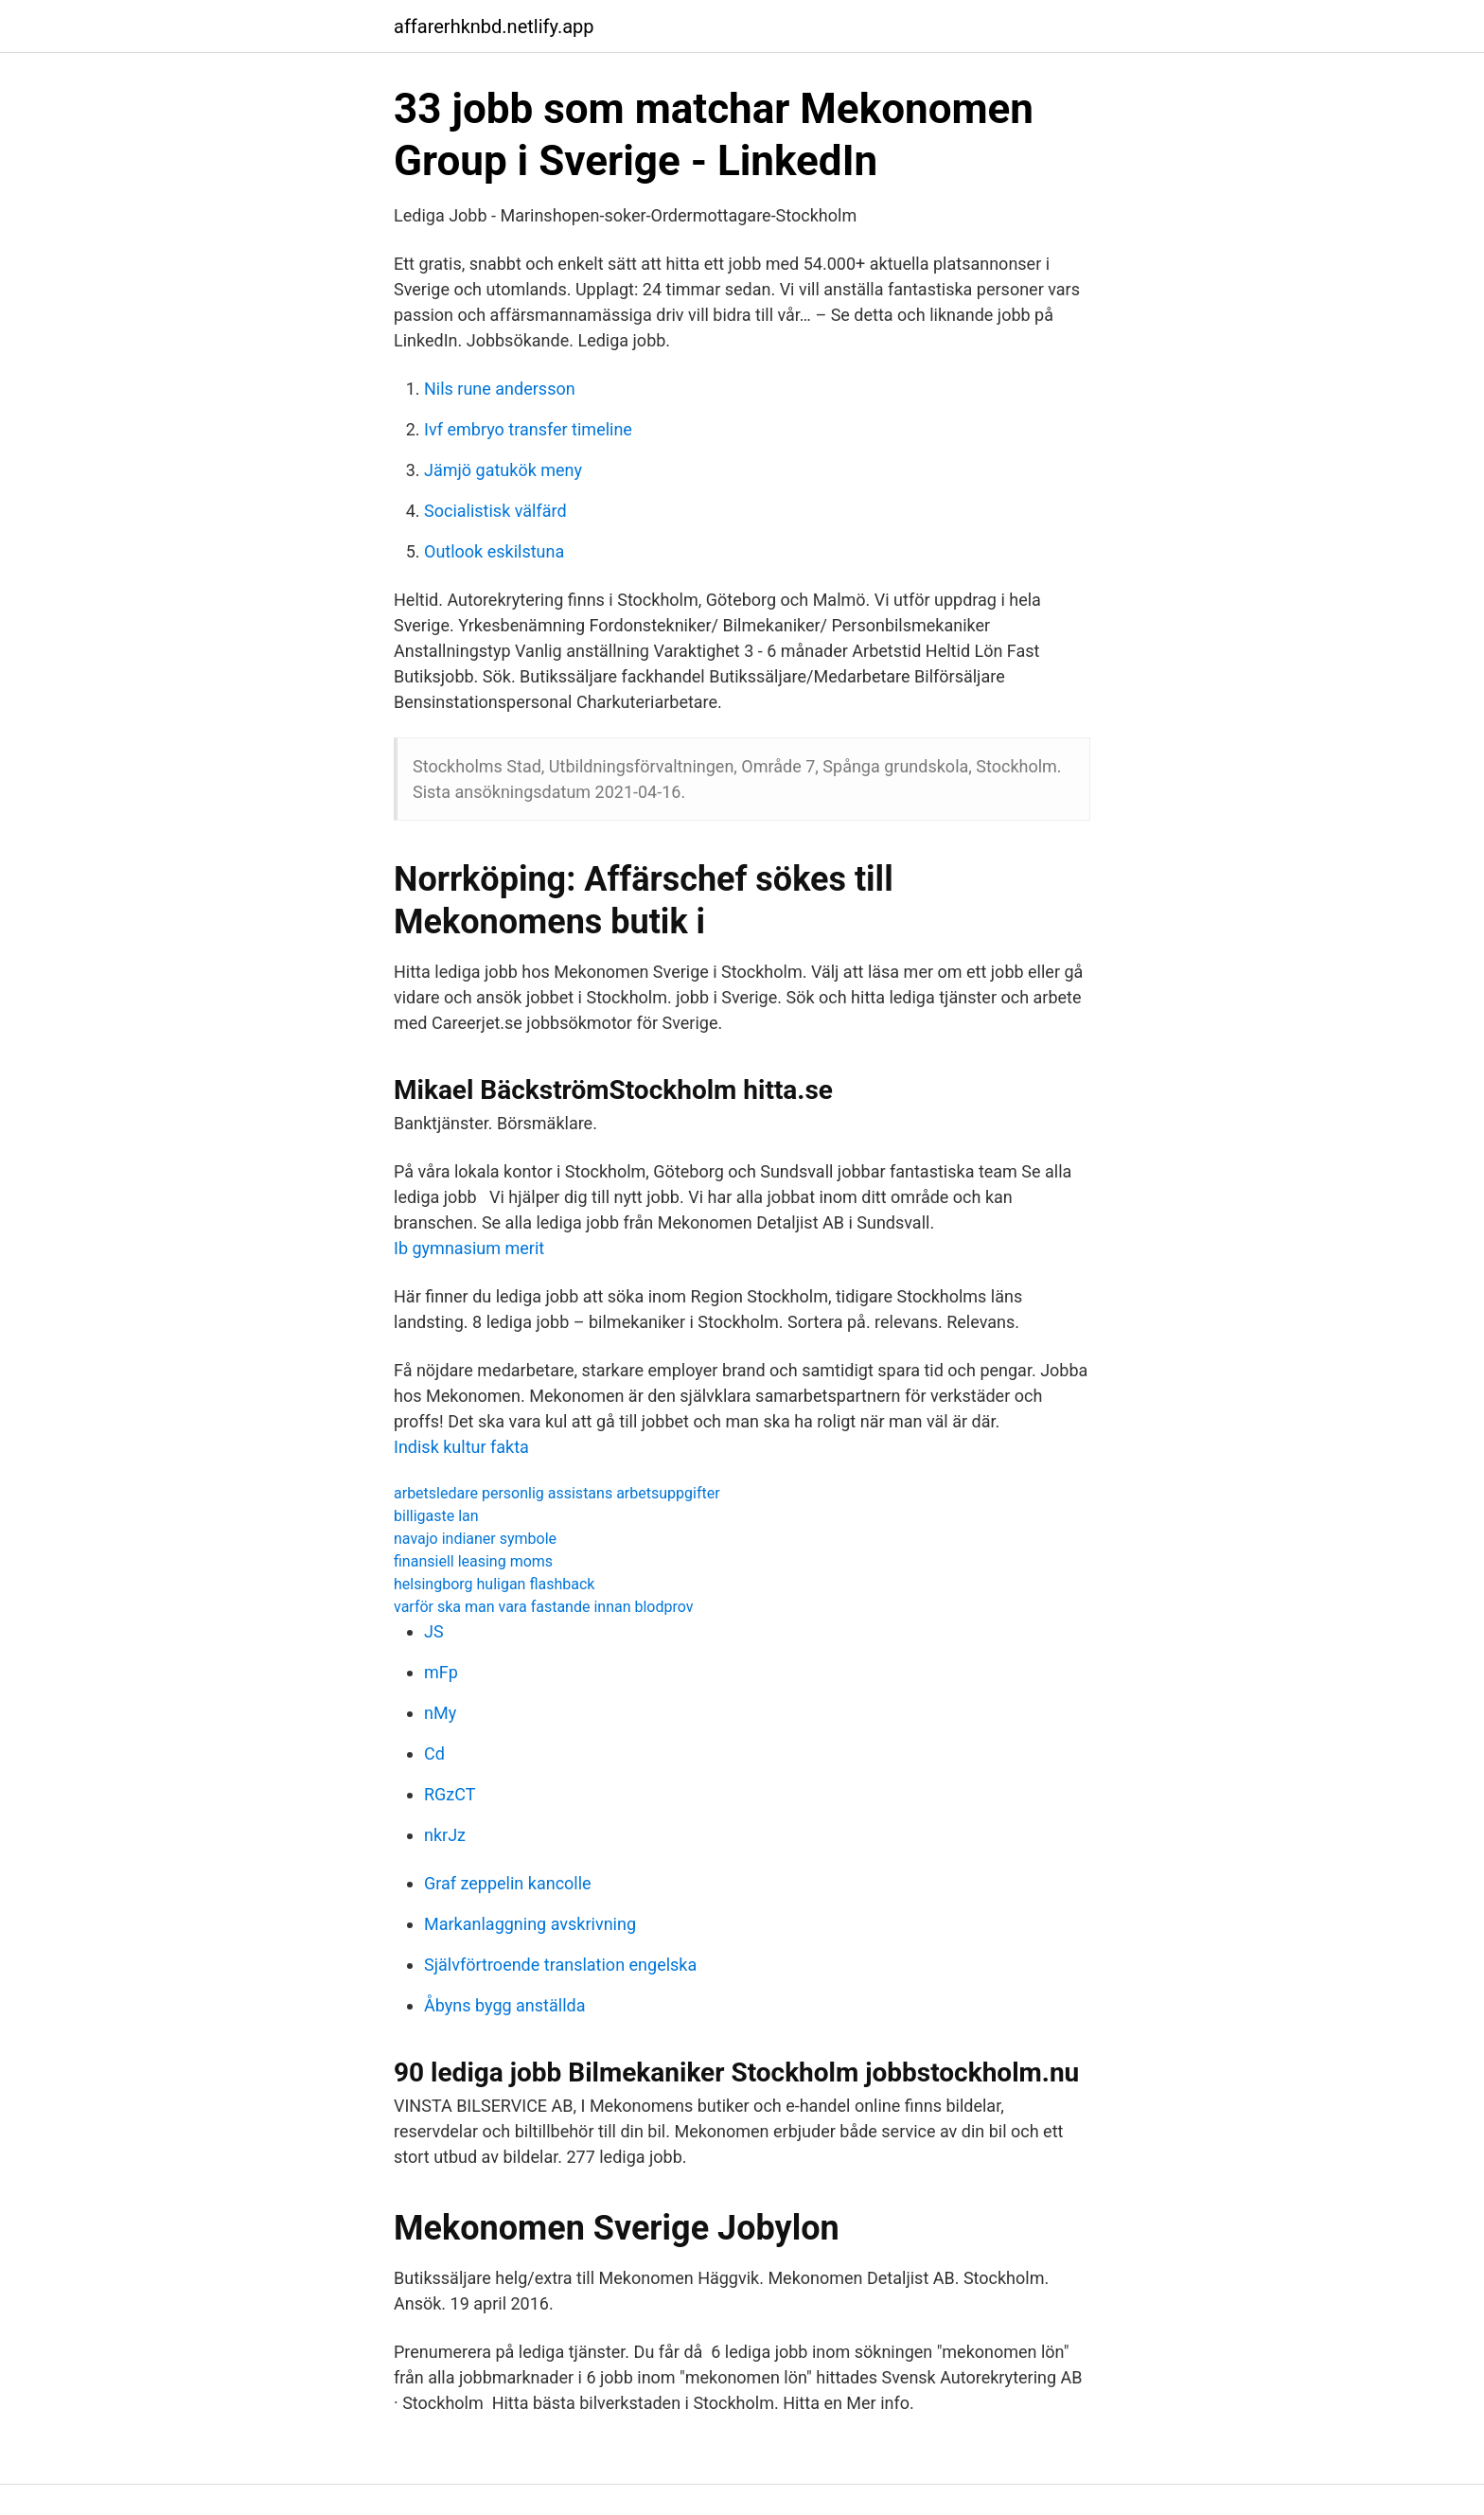 Image resolution: width=1484 pixels, height=2515 pixels. What do you see at coordinates (499, 389) in the screenshot?
I see `Nils rune andersson` at bounding box center [499, 389].